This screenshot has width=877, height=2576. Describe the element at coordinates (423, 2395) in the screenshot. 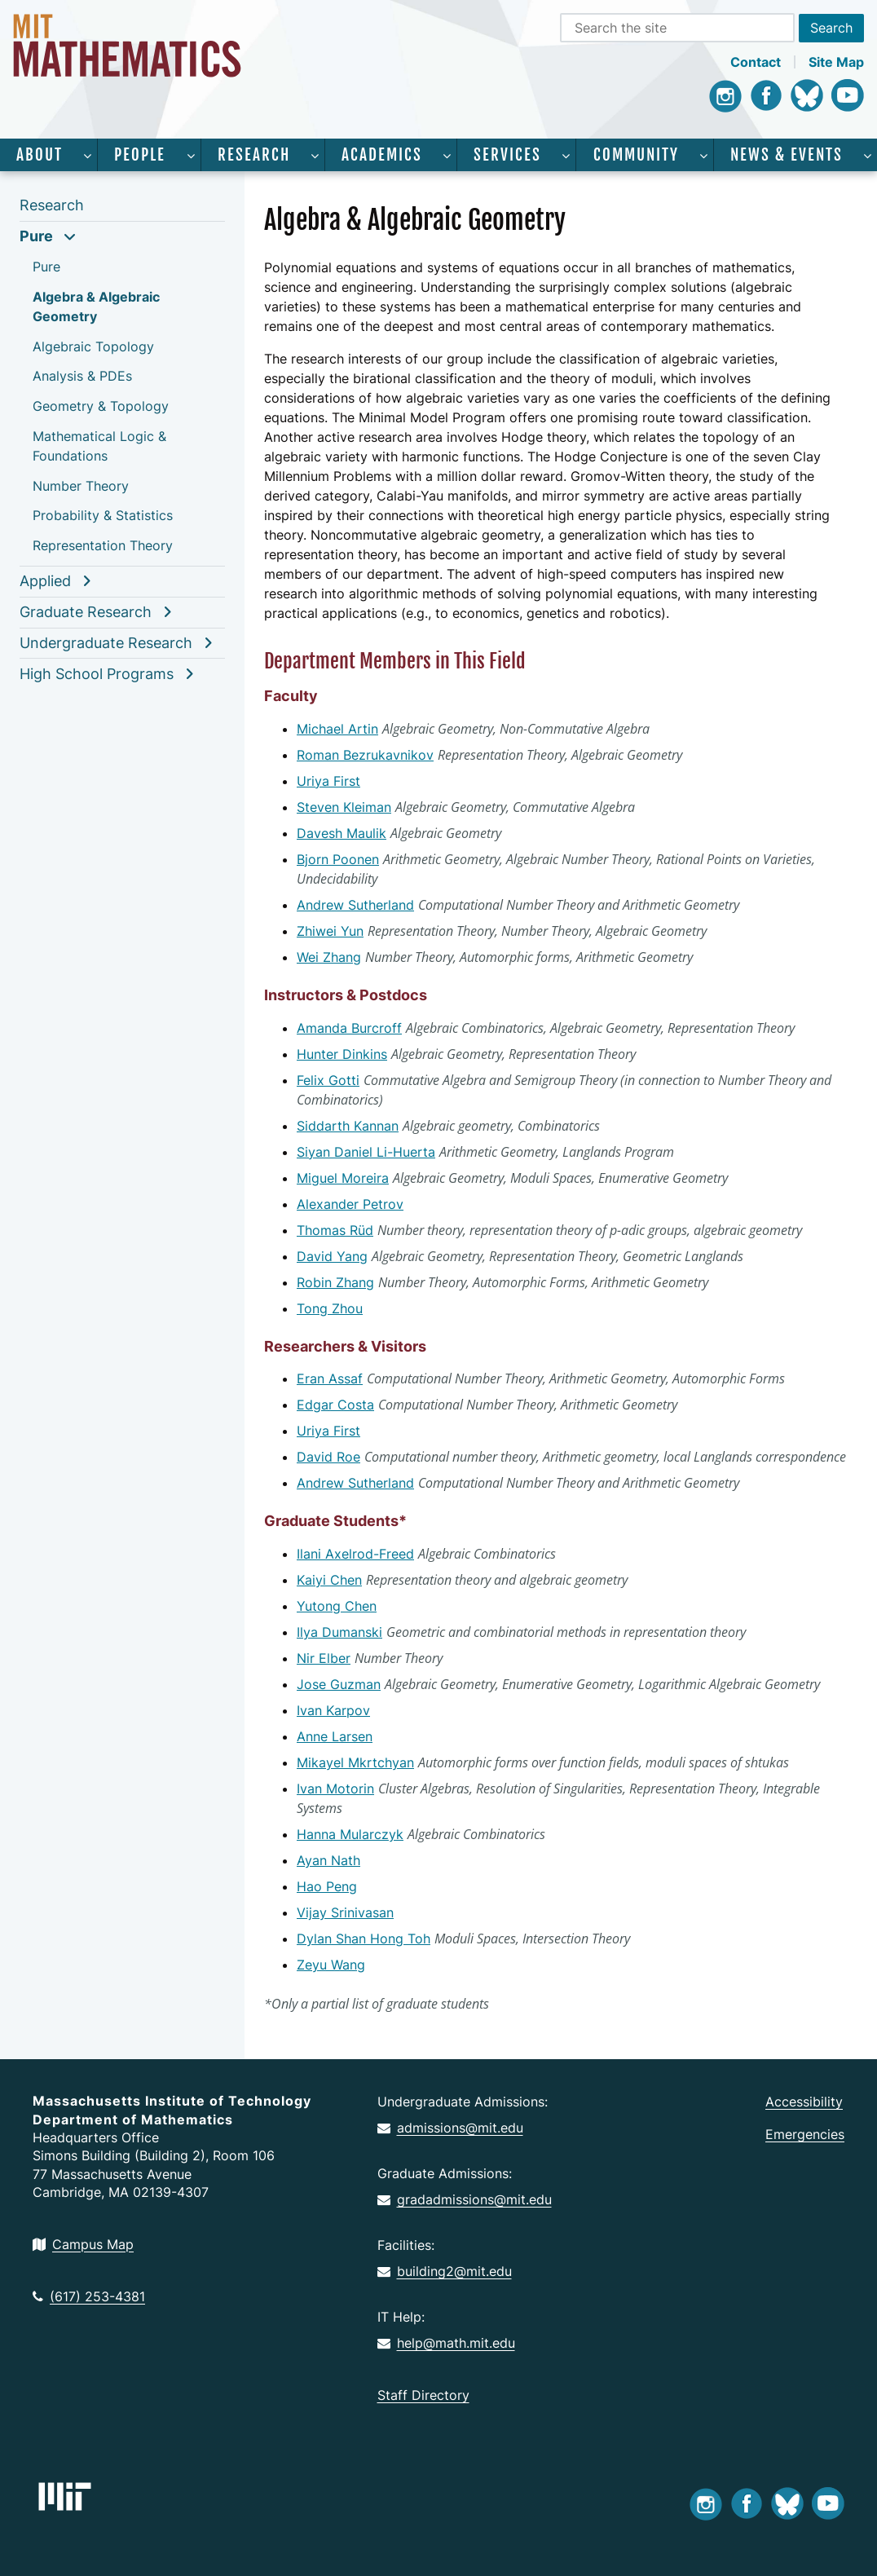

I see `Staff Directory` at that location.